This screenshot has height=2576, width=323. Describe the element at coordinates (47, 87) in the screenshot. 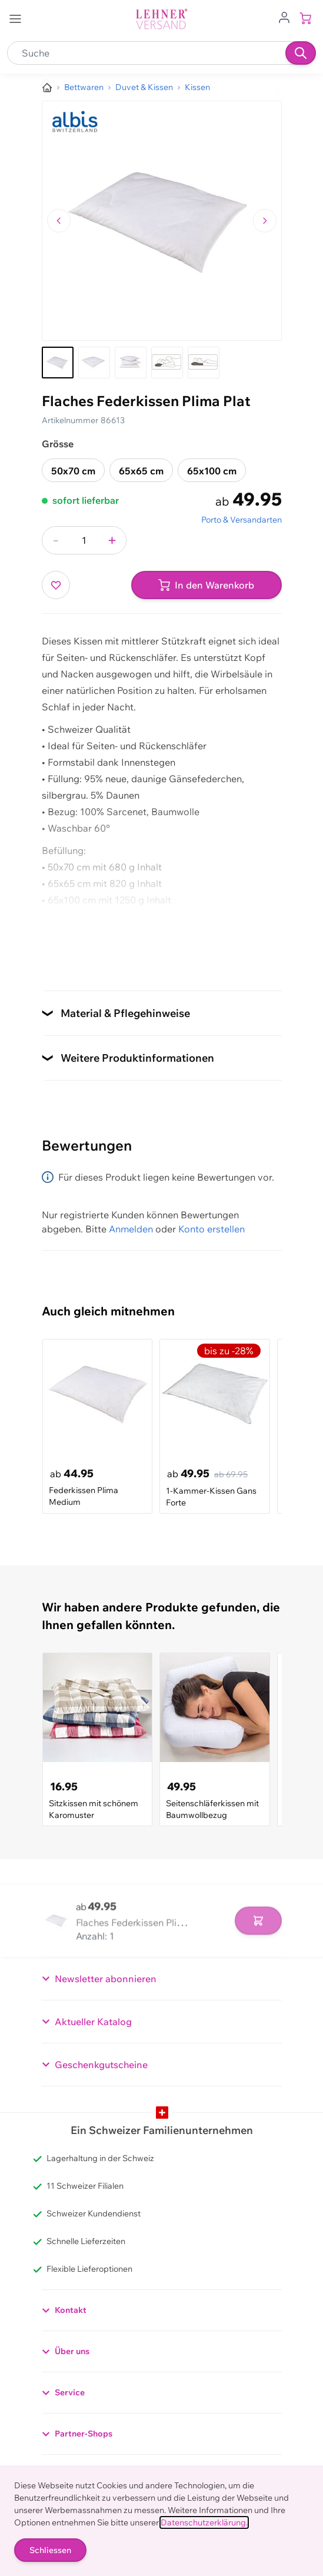

I see `[Zur Homepage]` at that location.